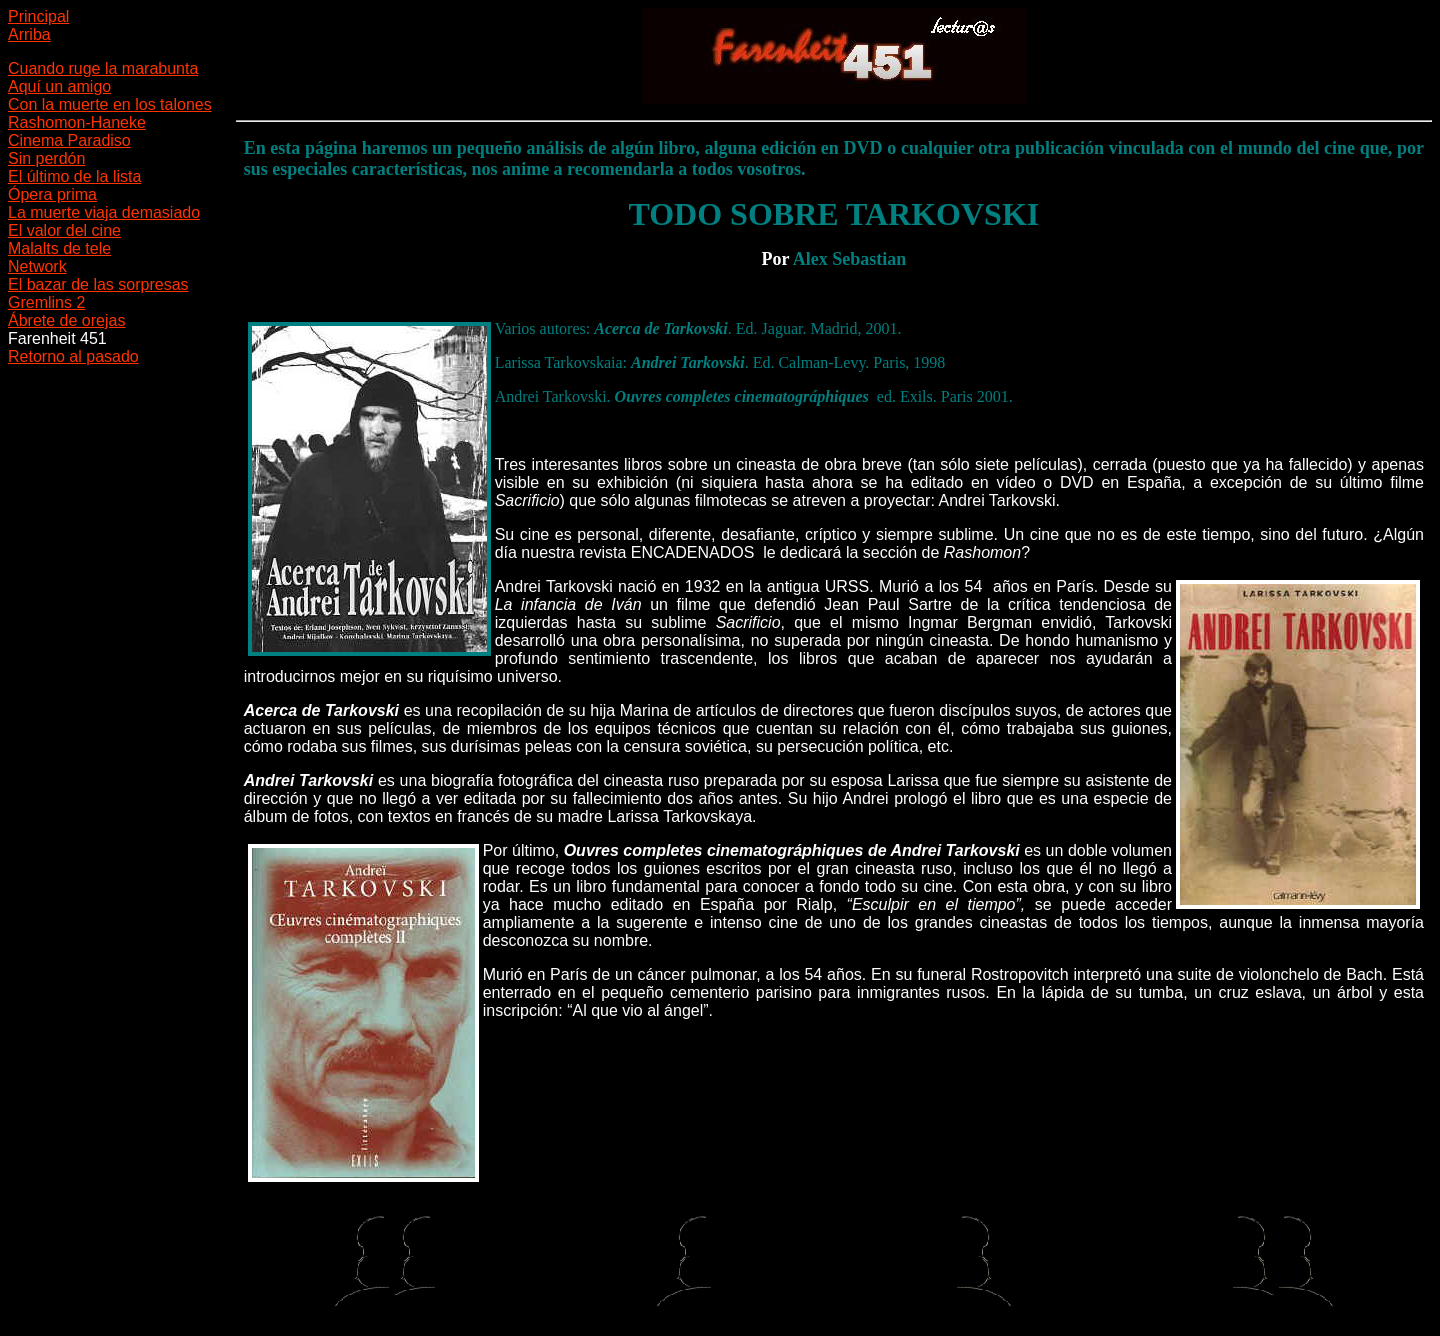 The width and height of the screenshot is (1440, 1336). What do you see at coordinates (59, 248) in the screenshot?
I see `Malalts de tele` at bounding box center [59, 248].